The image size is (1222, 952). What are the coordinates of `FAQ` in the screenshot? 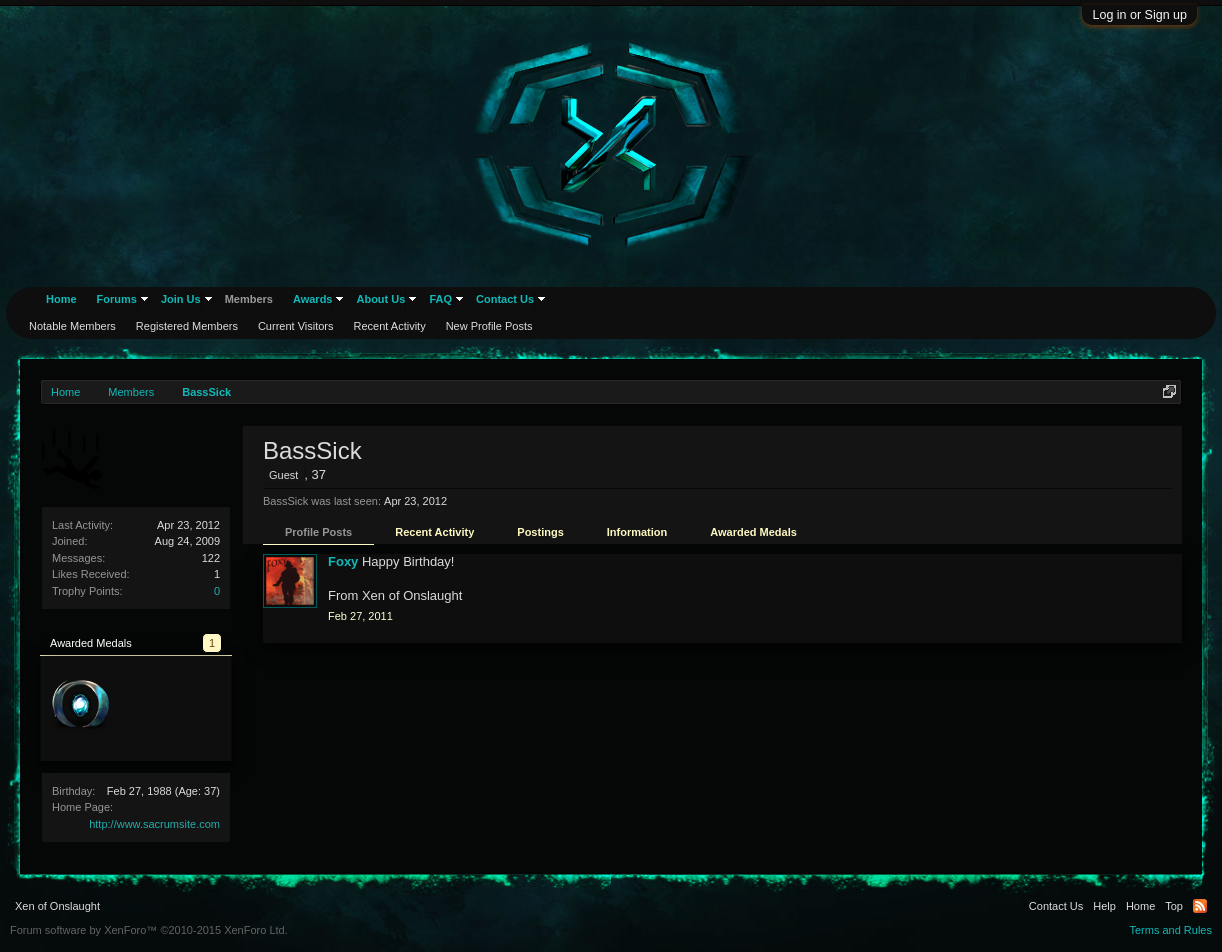 It's located at (440, 299).